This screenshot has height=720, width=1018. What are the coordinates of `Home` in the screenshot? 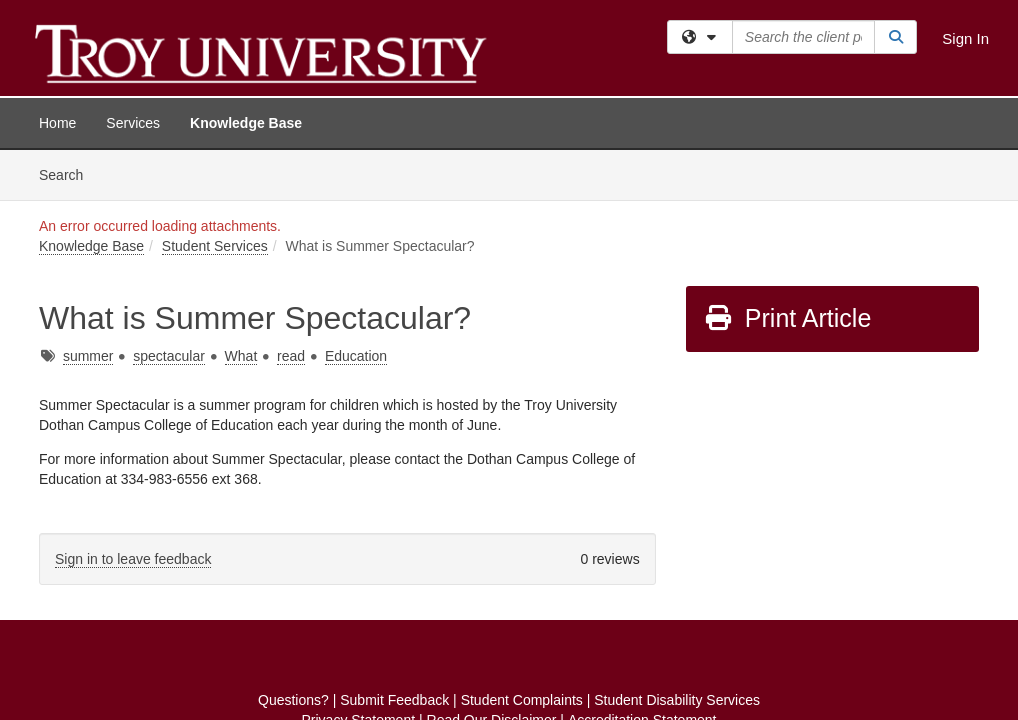 It's located at (57, 123).